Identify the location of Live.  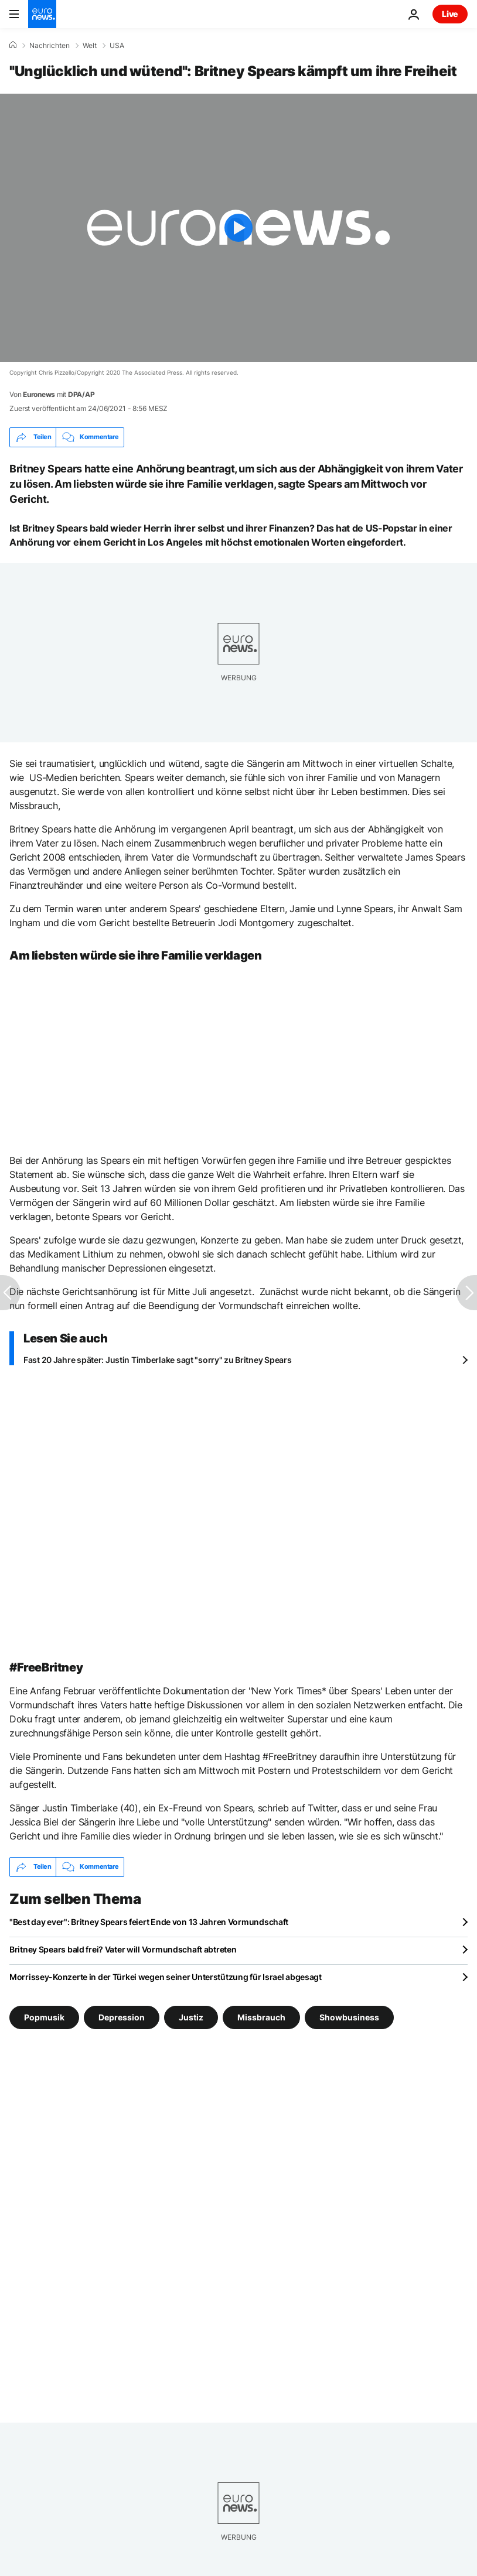
(450, 14).